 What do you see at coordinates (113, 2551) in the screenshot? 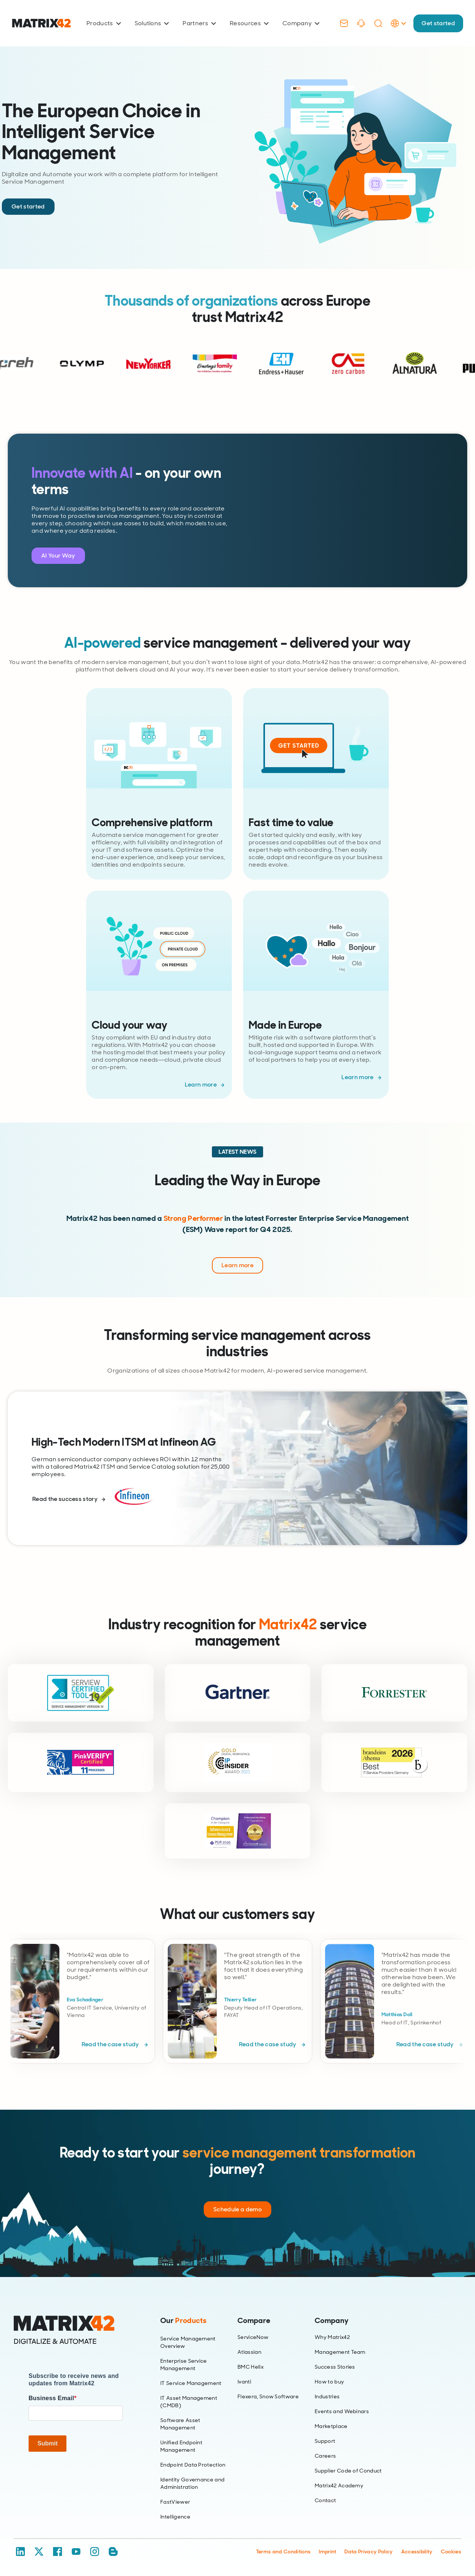
I see `[Blog / RSS]` at bounding box center [113, 2551].